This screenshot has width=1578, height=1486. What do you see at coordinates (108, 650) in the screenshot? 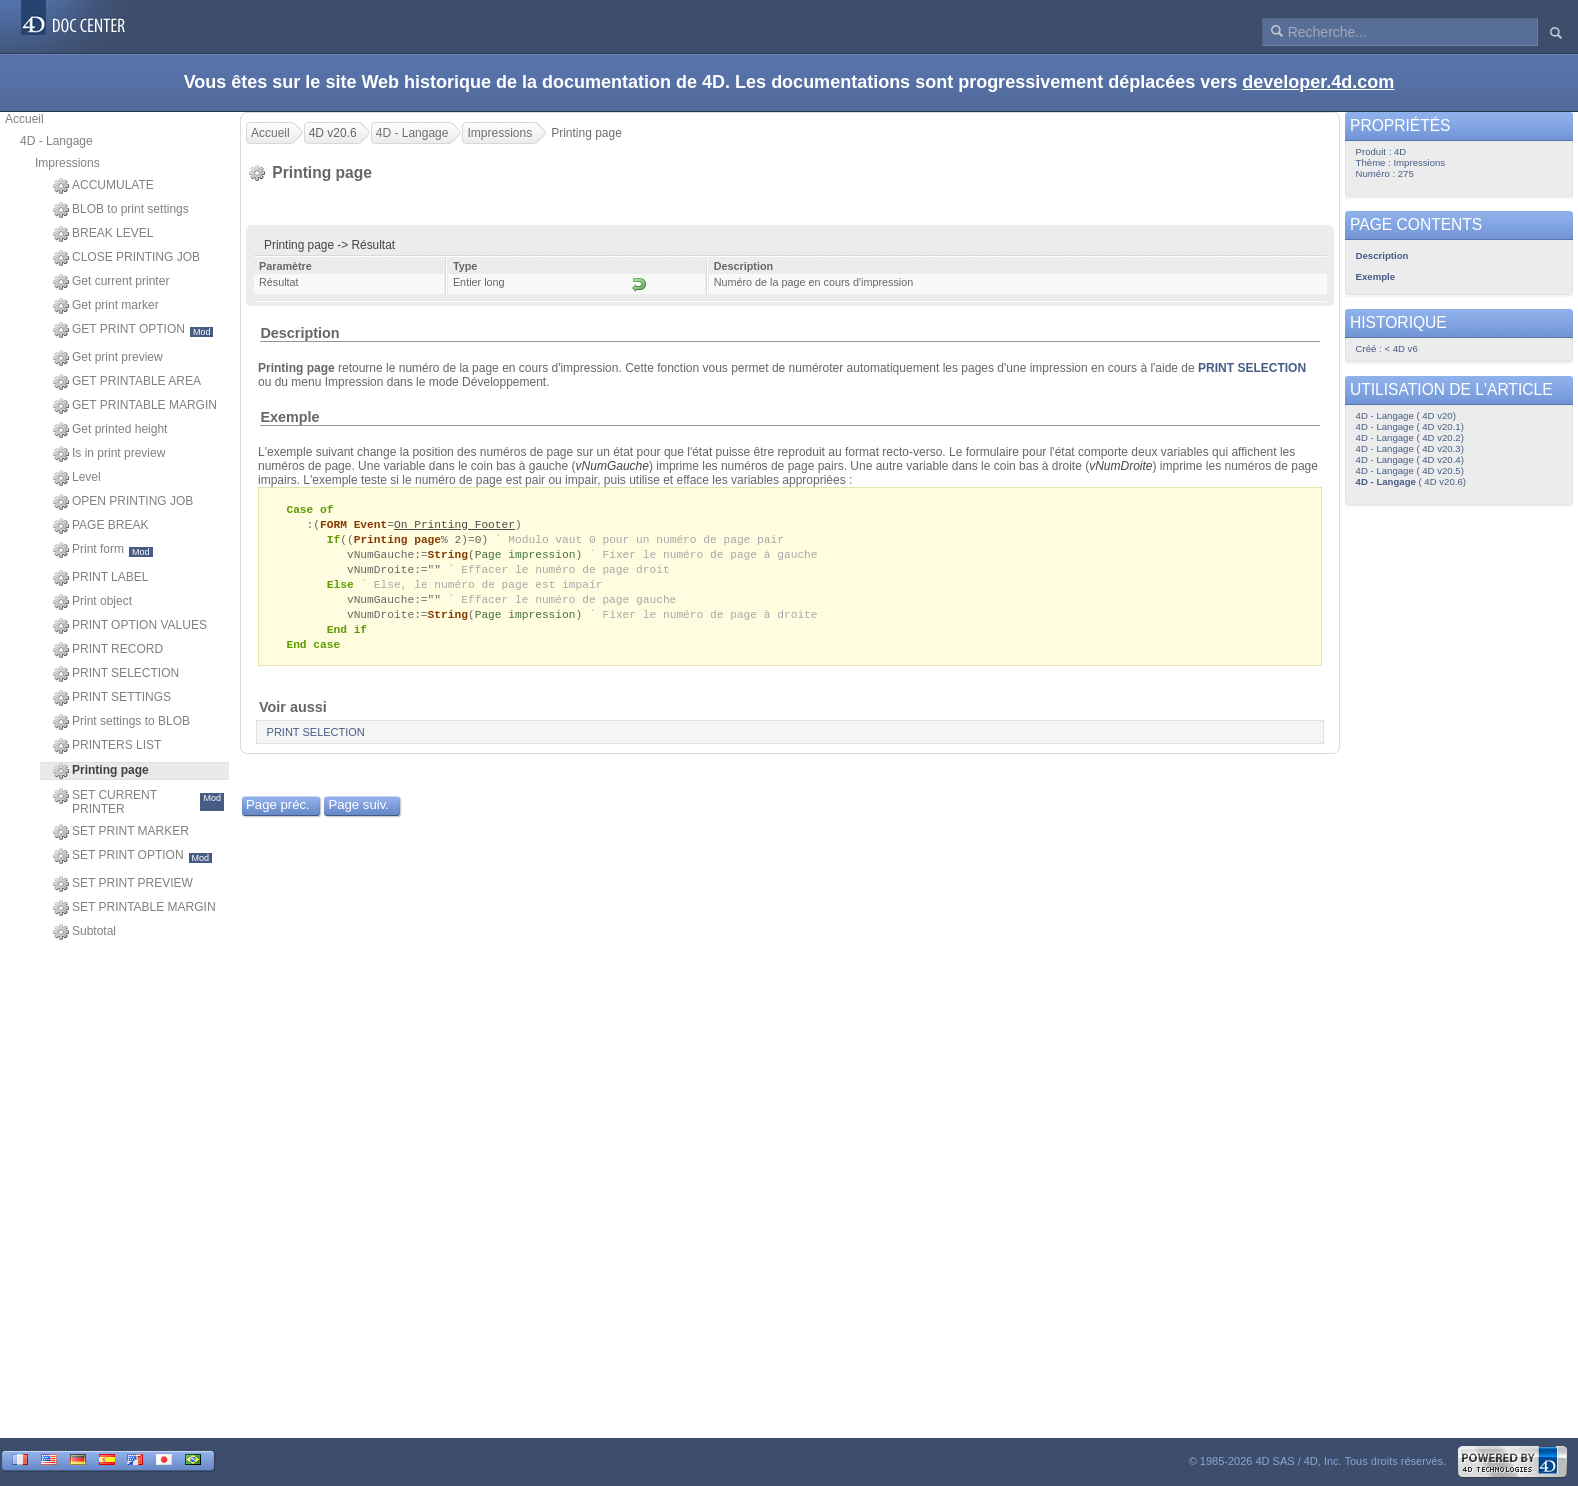
I see `PRINT RECORD` at bounding box center [108, 650].